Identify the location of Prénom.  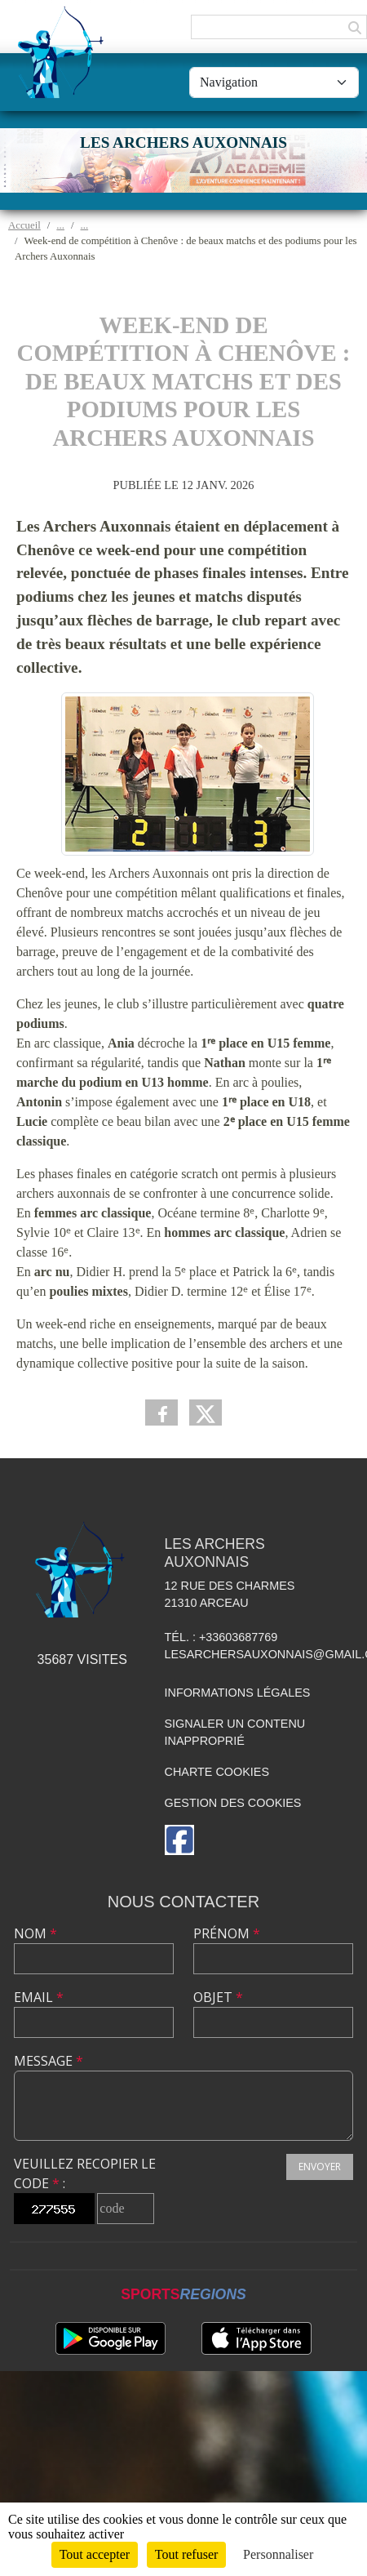
(226, 1933).